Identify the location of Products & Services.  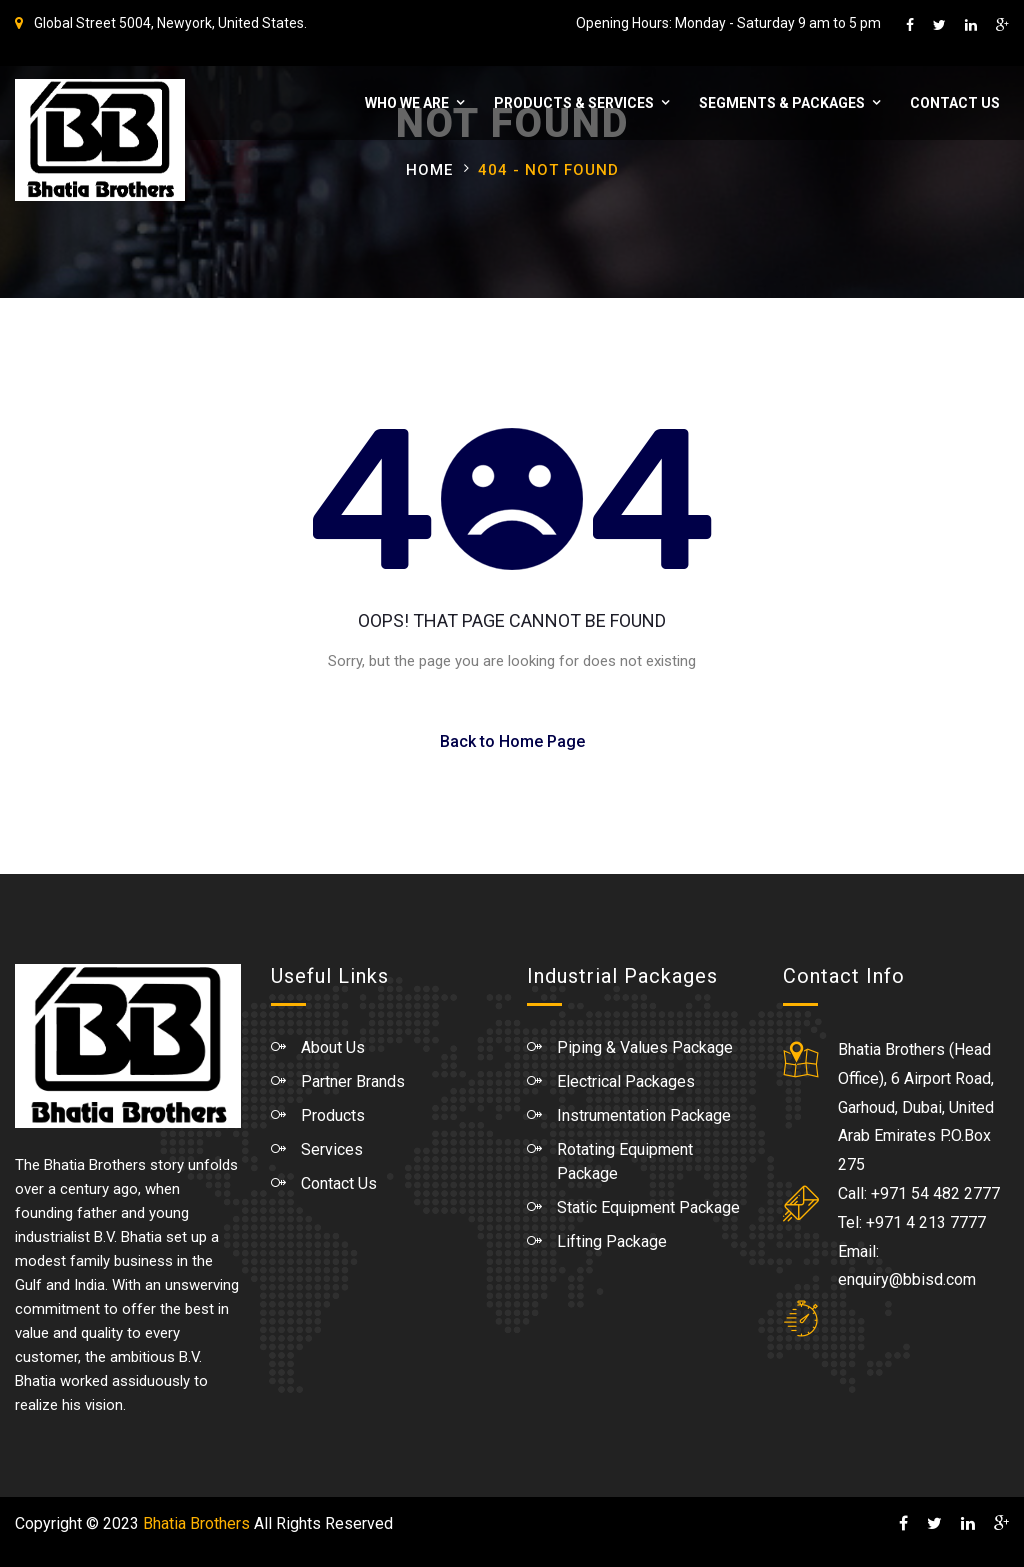
(573, 103).